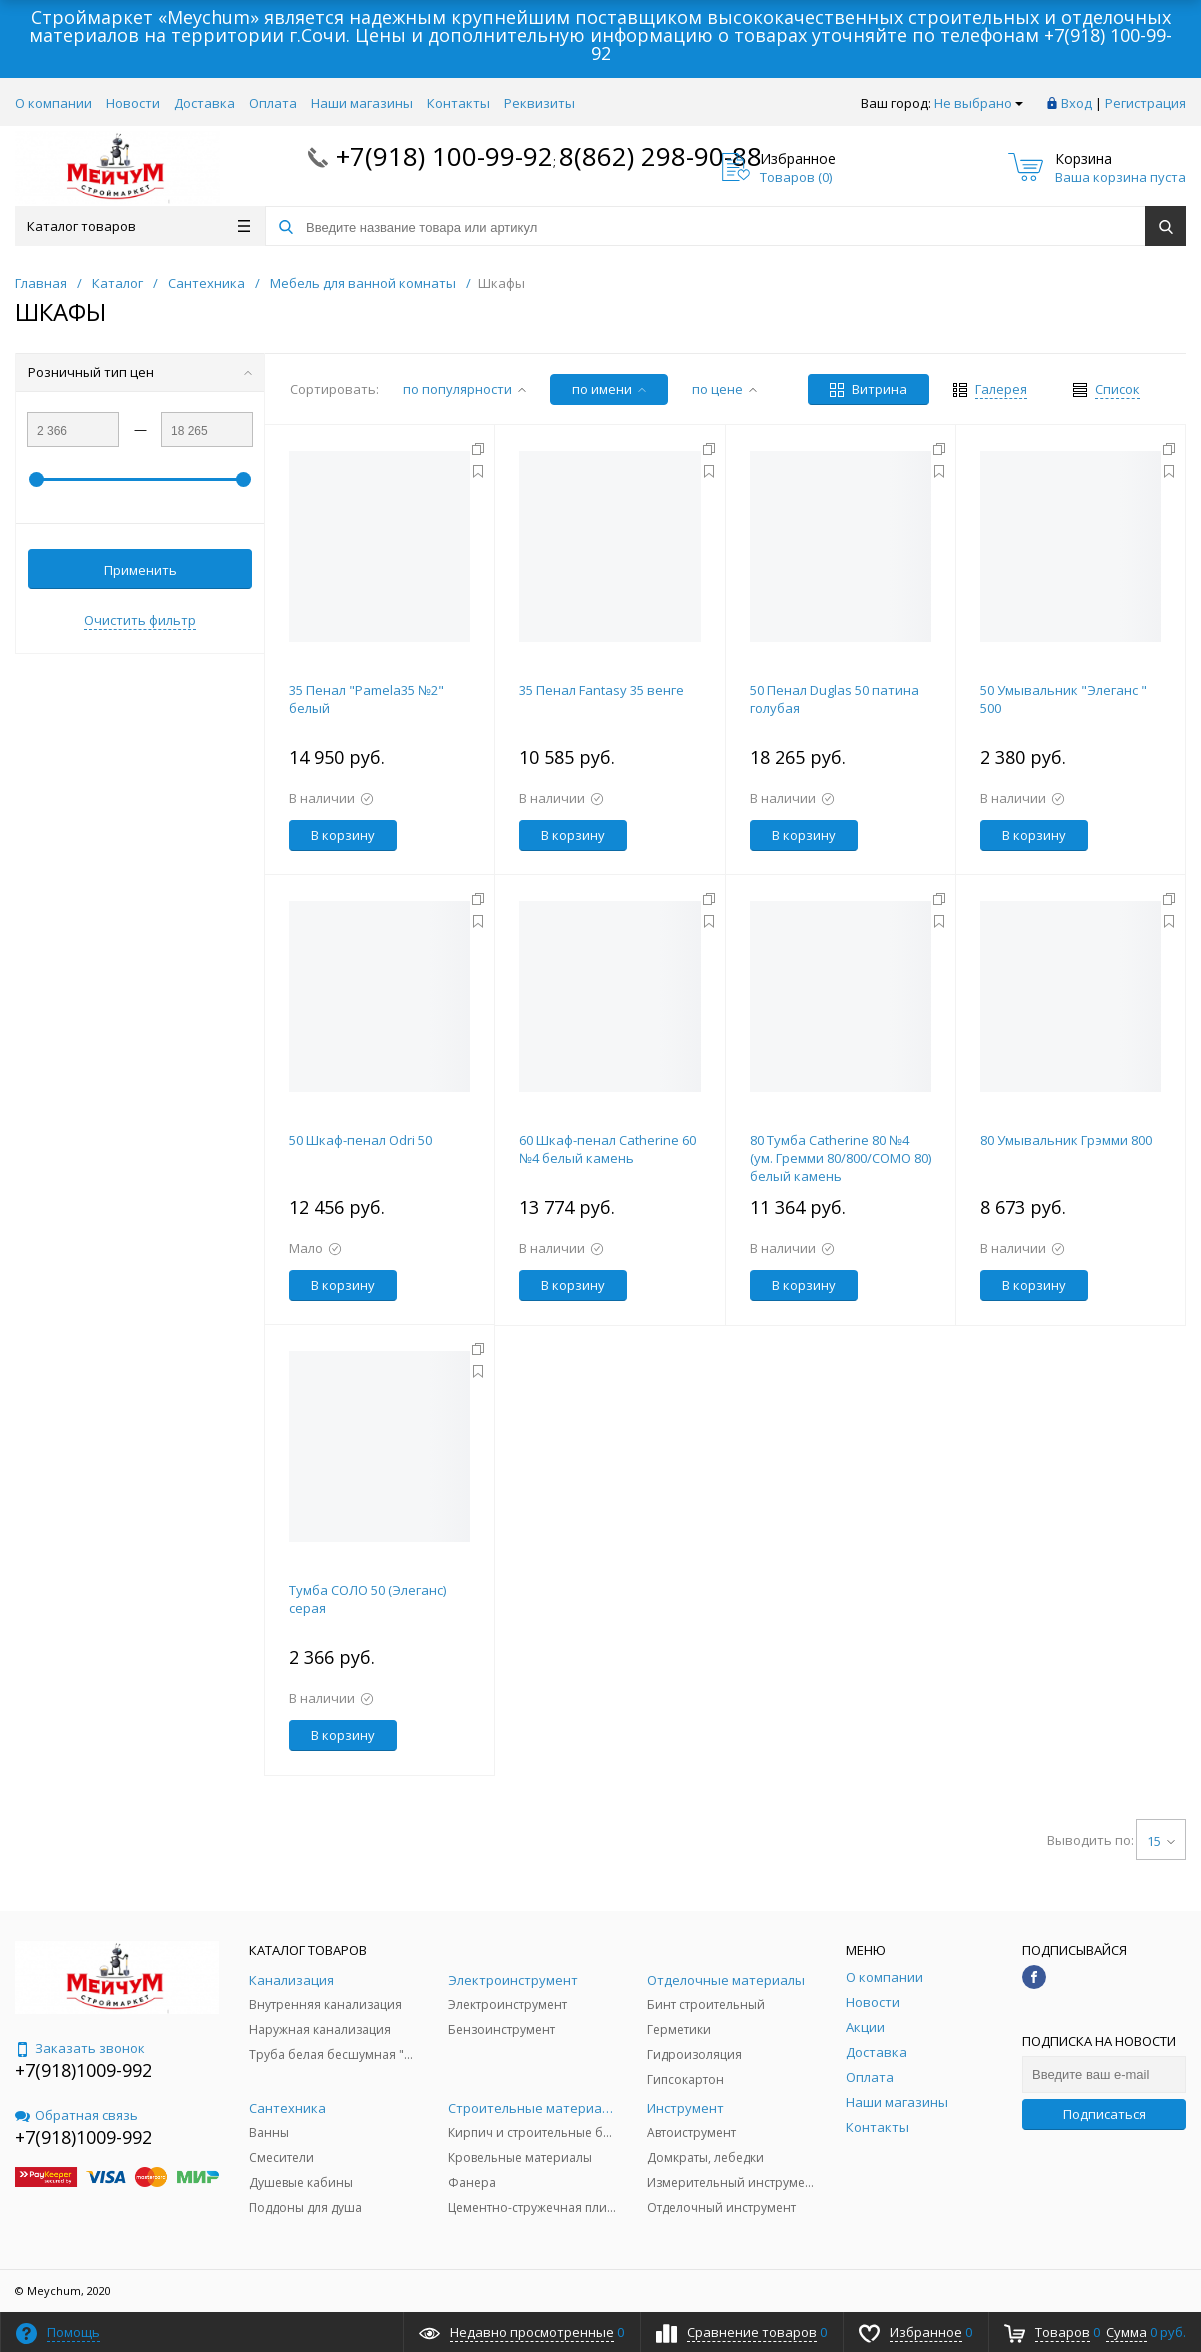  I want to click on 35 Пенал Fantasy 35 венге, so click(601, 690).